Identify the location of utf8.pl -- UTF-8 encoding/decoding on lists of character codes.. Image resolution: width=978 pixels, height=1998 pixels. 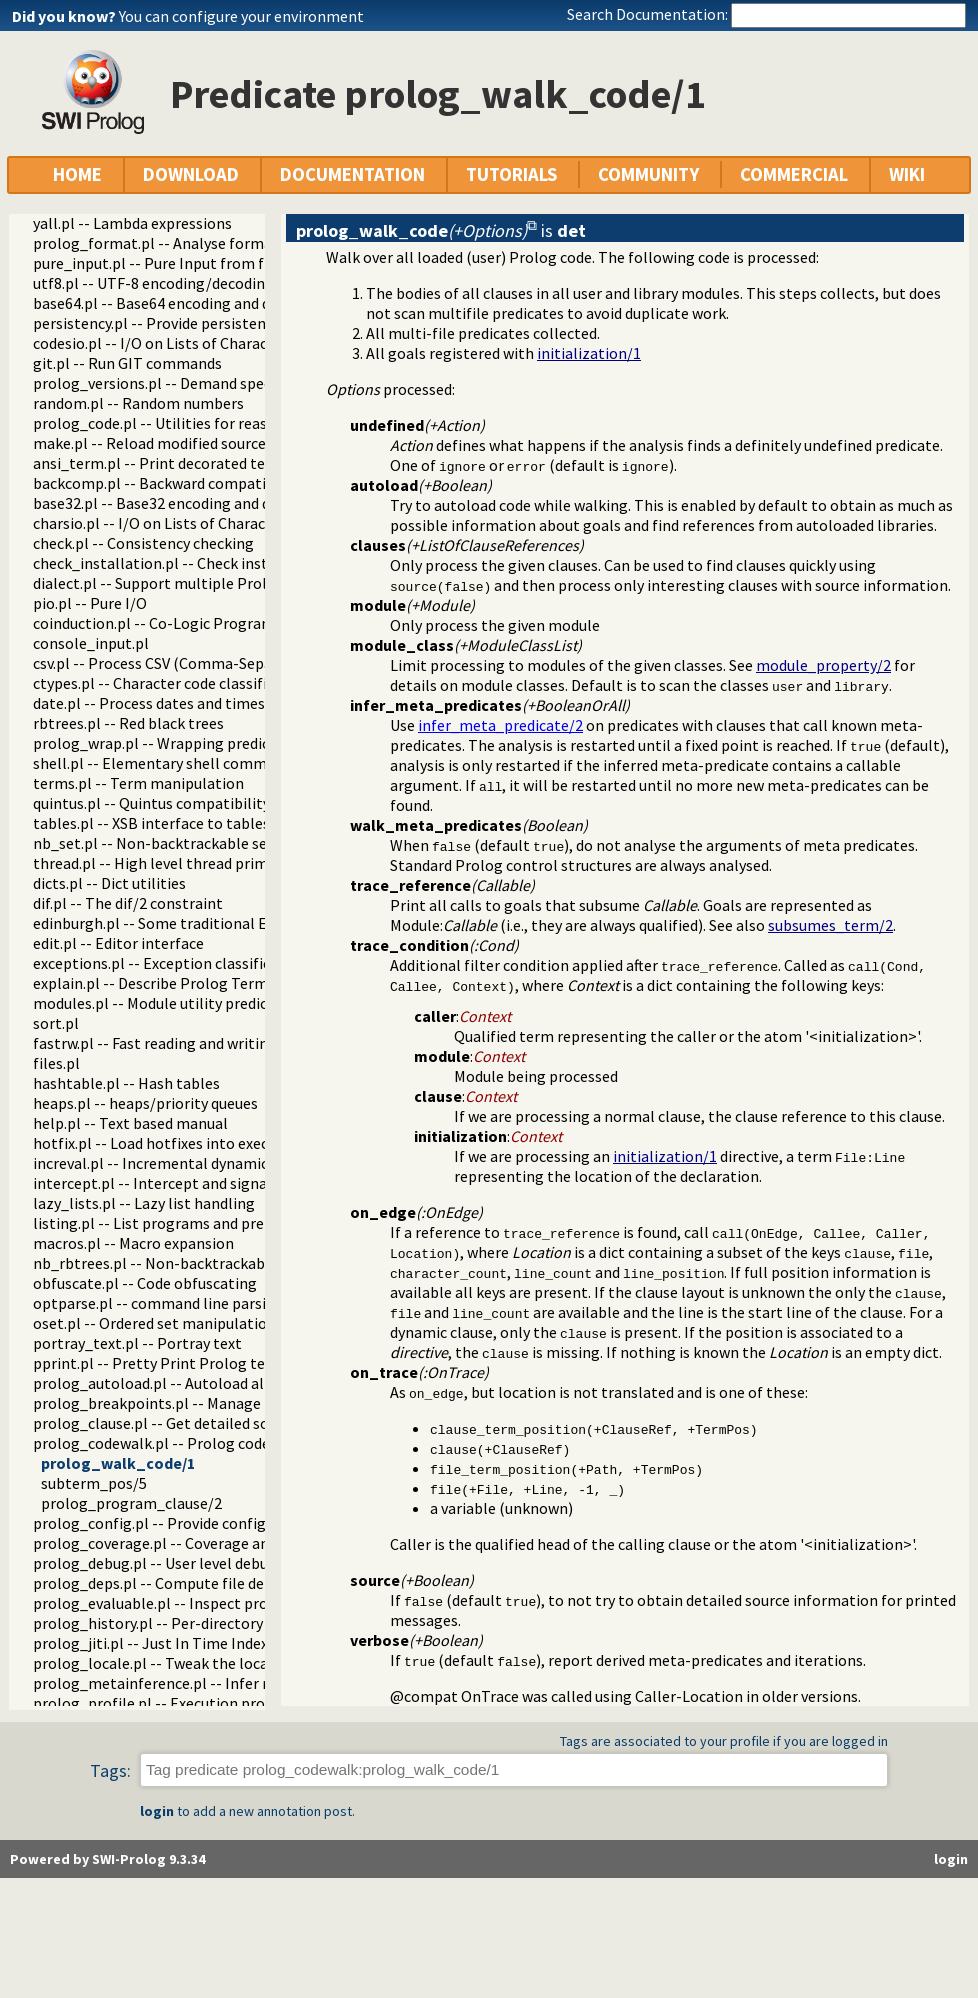
(246, 283).